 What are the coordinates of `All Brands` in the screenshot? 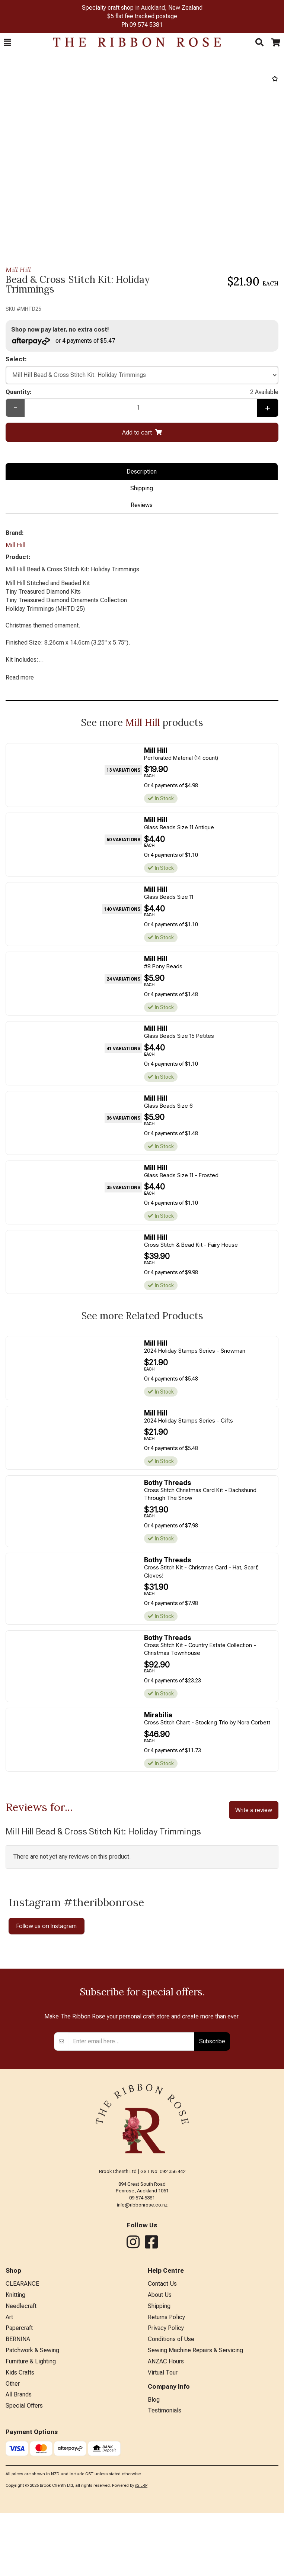 It's located at (19, 2527).